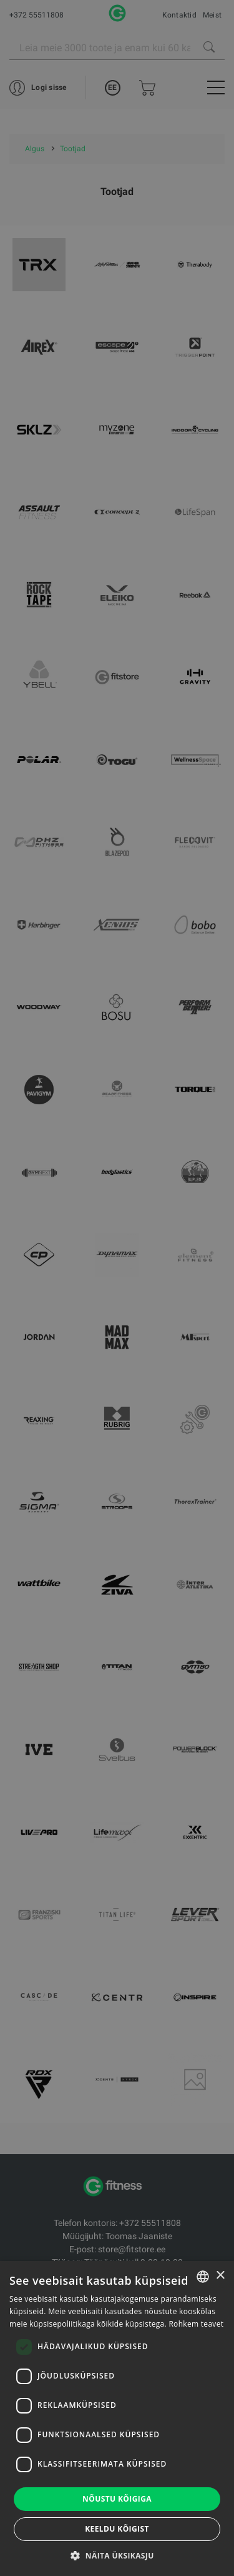 The image size is (234, 2576). Describe the element at coordinates (195, 2324) in the screenshot. I see `Rohkem teavet [Rohkem teavet, opens a new window]` at that location.